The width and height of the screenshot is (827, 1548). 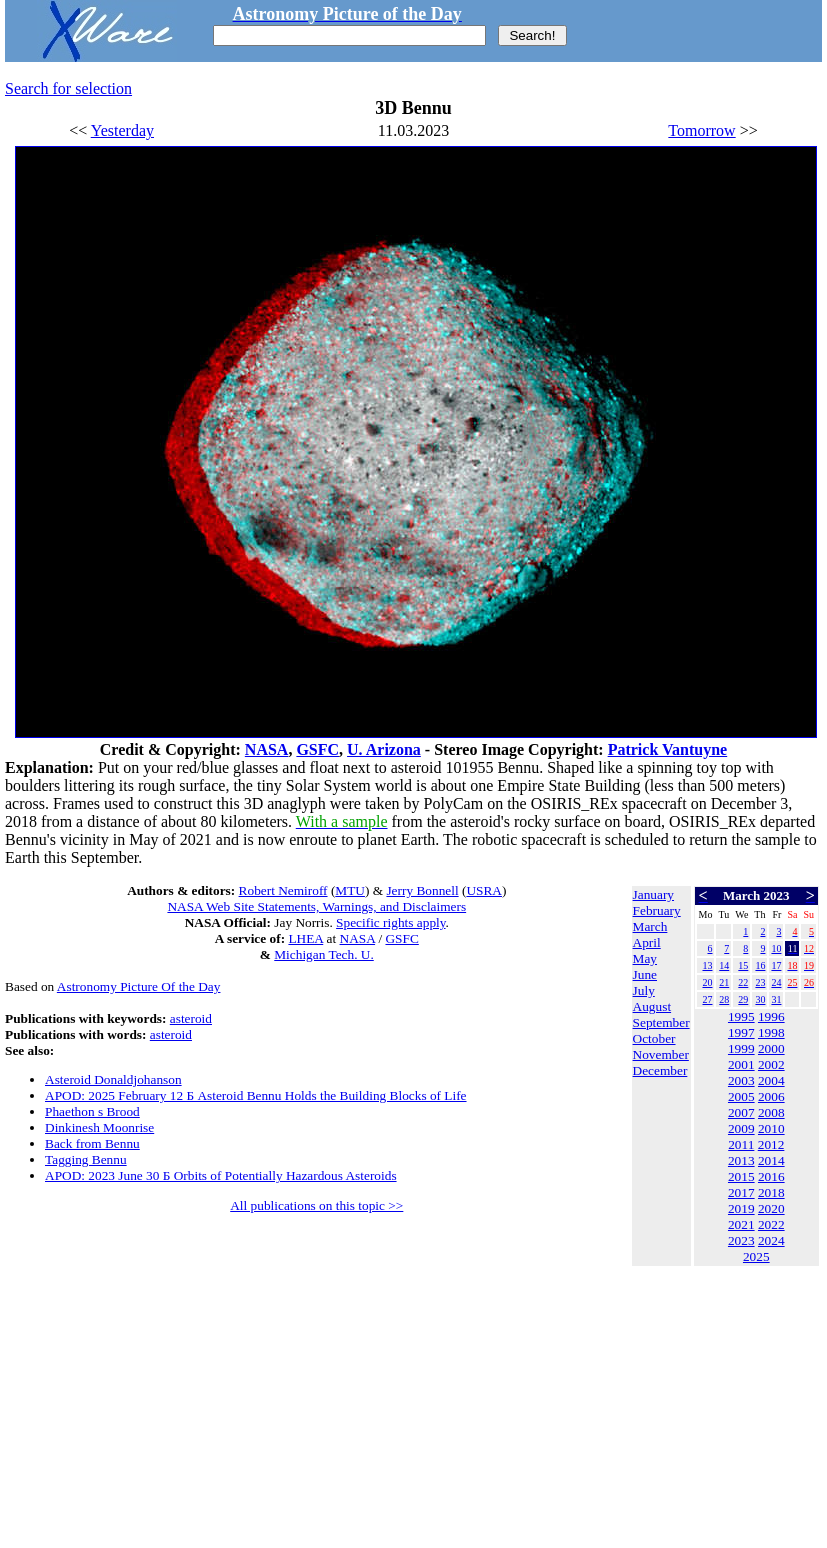 I want to click on 2015, so click(x=741, y=1176).